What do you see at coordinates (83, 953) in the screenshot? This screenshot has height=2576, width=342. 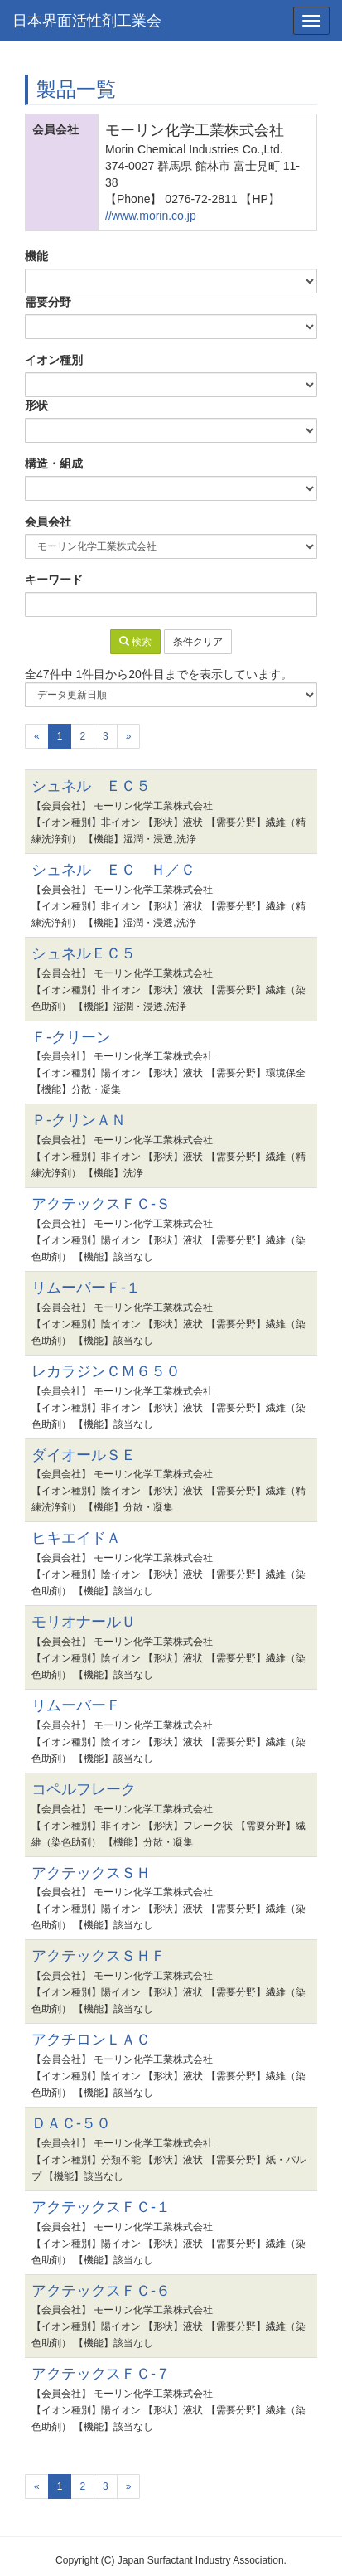 I see `シュネルＥＣ５` at bounding box center [83, 953].